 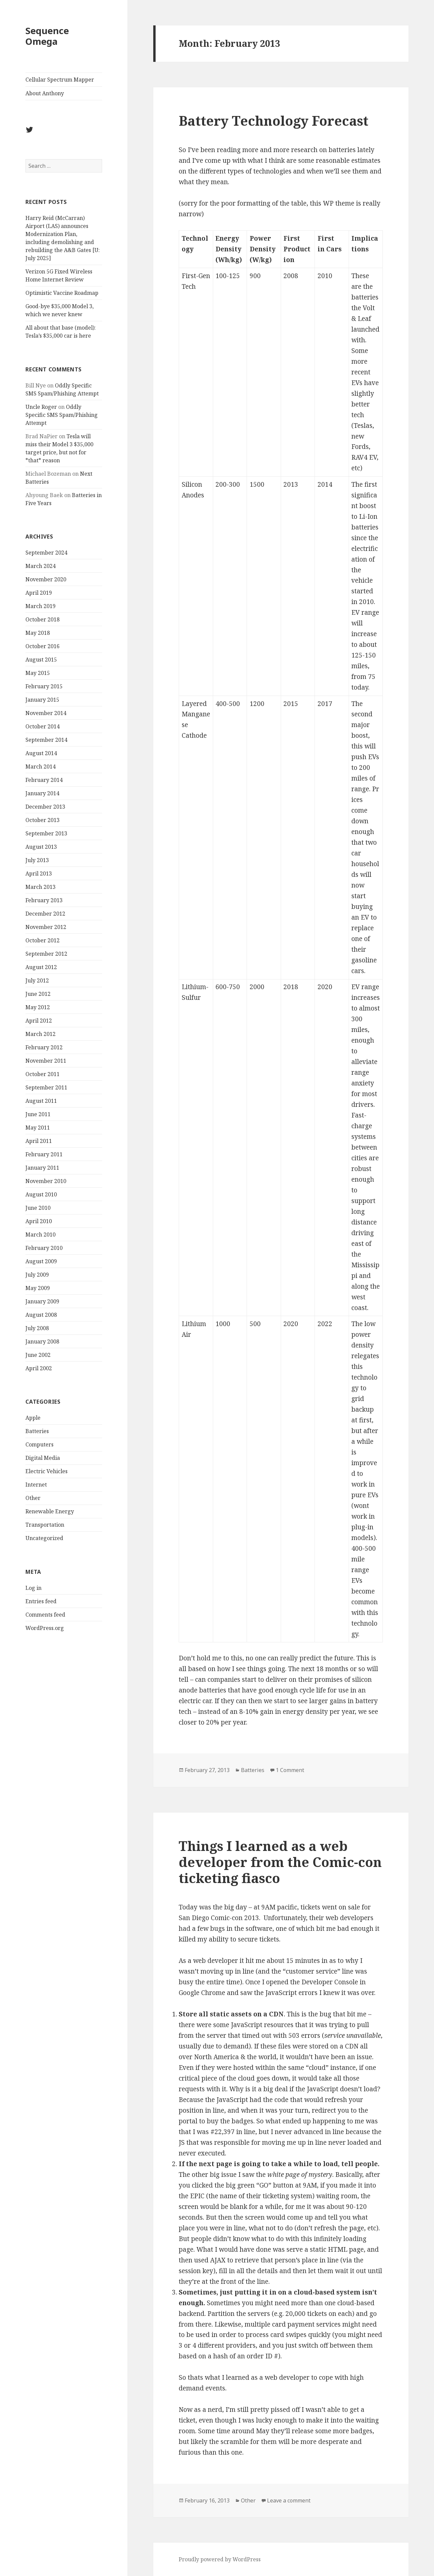 What do you see at coordinates (41, 1601) in the screenshot?
I see `Entries feed` at bounding box center [41, 1601].